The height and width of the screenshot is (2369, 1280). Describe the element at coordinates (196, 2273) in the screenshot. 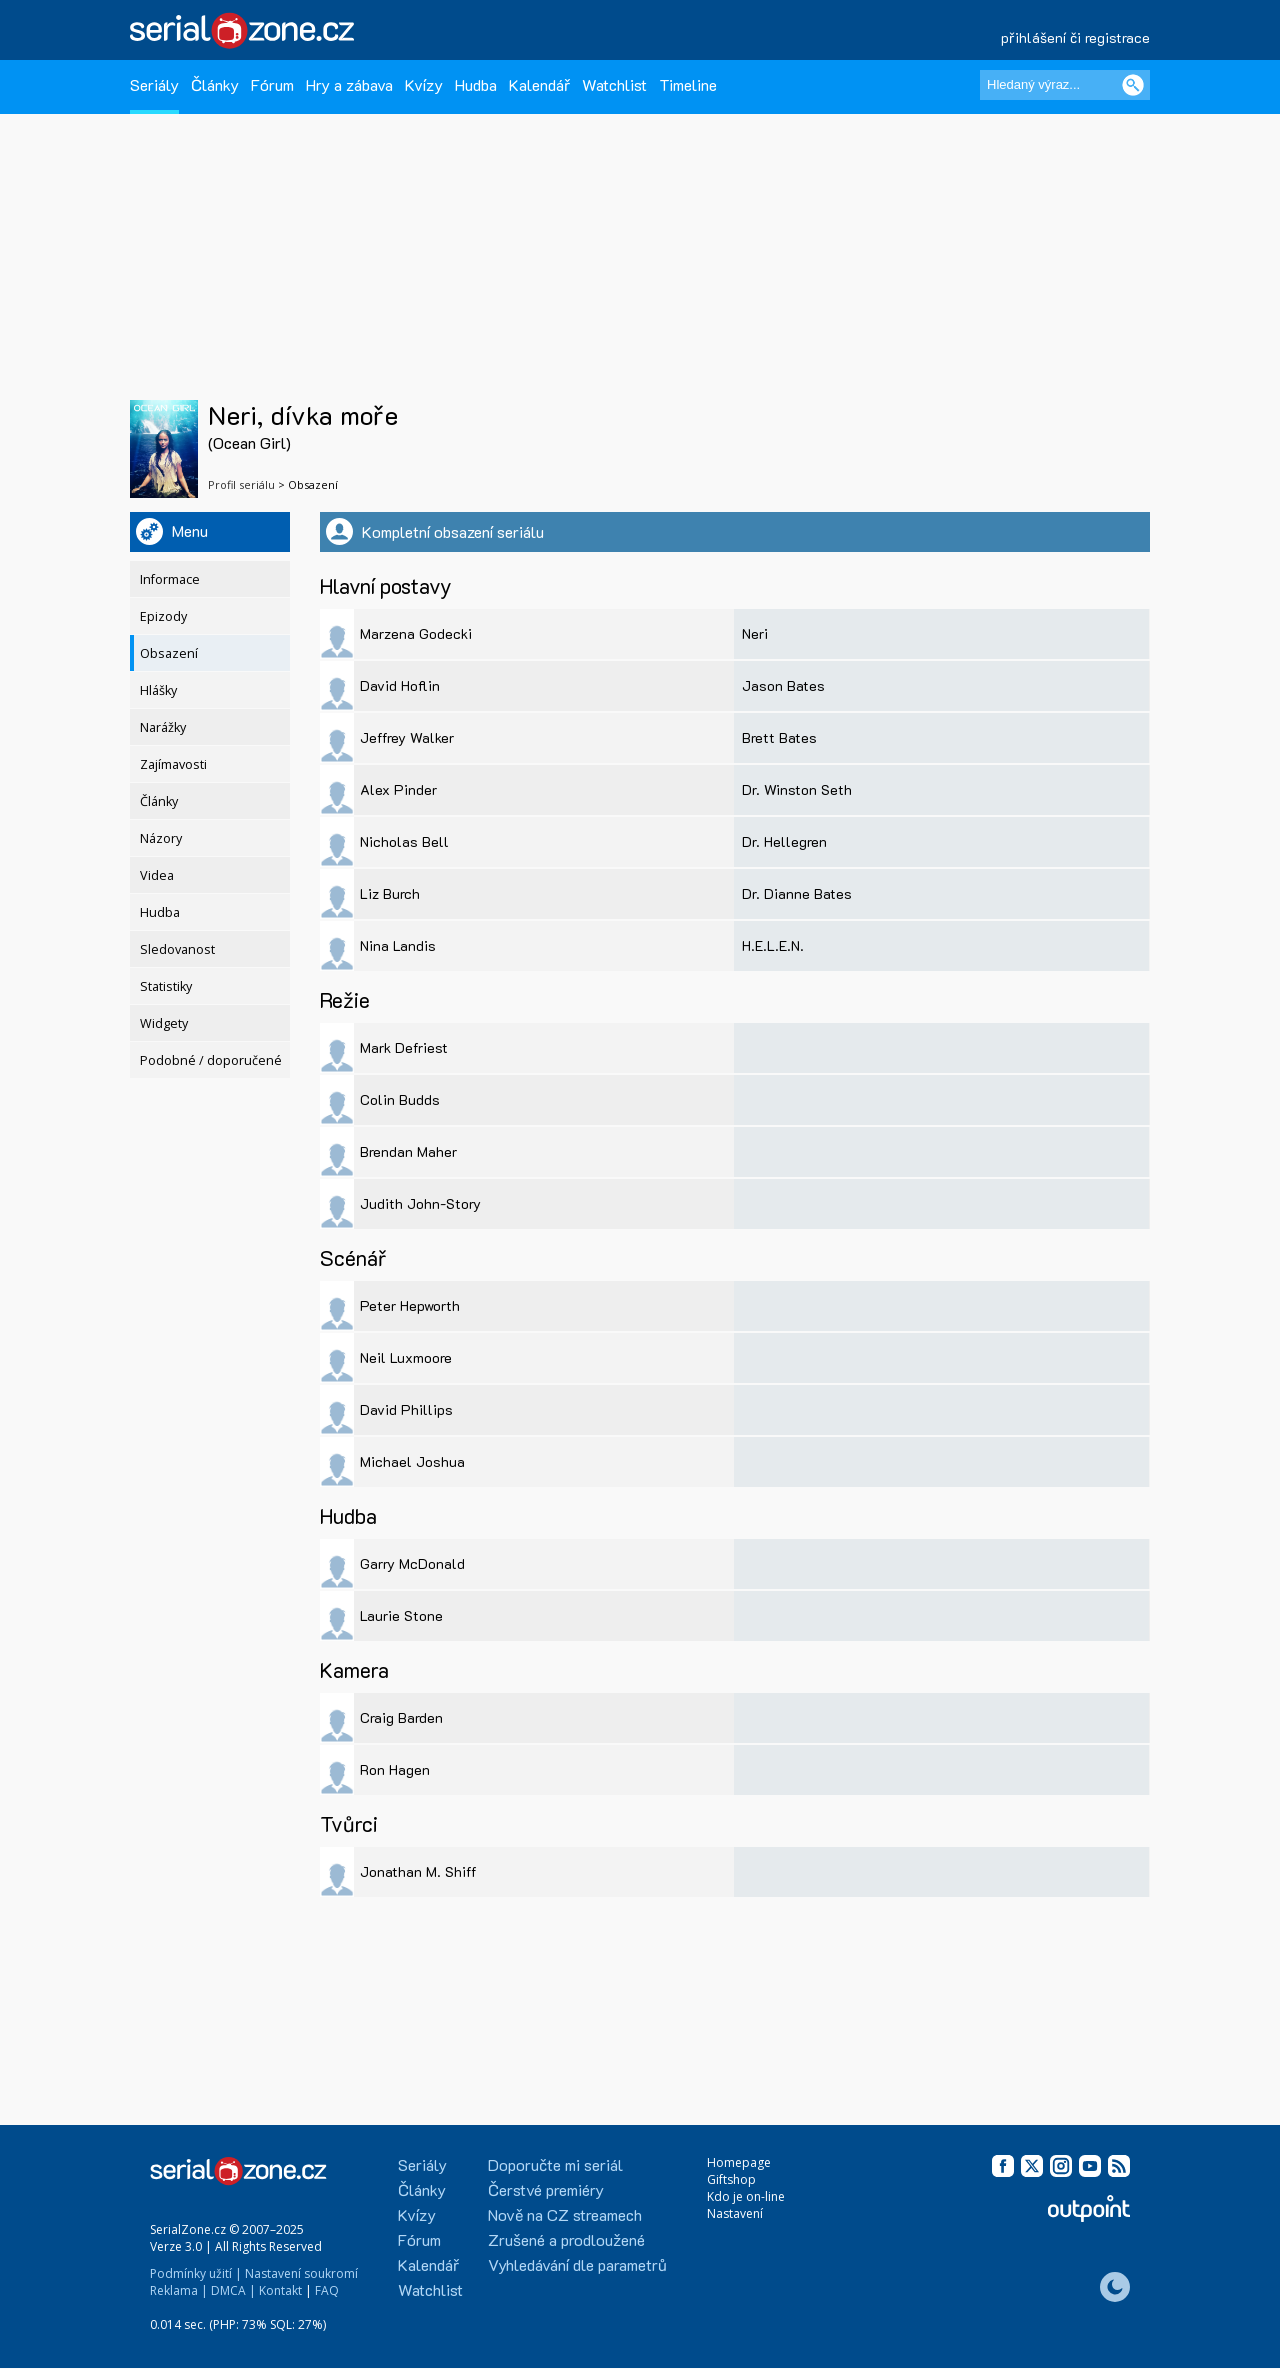

I see `Podmínky užití |` at that location.